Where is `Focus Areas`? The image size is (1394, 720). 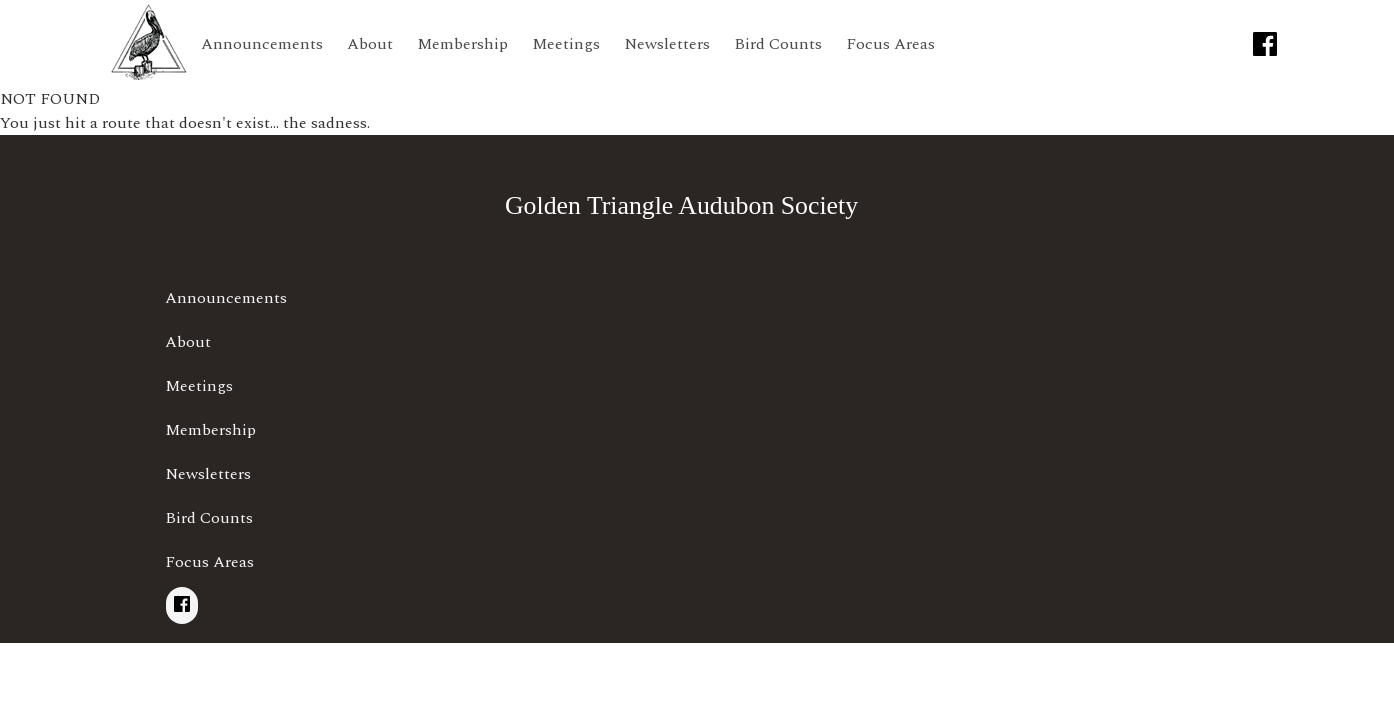
Focus Areas is located at coordinates (890, 44).